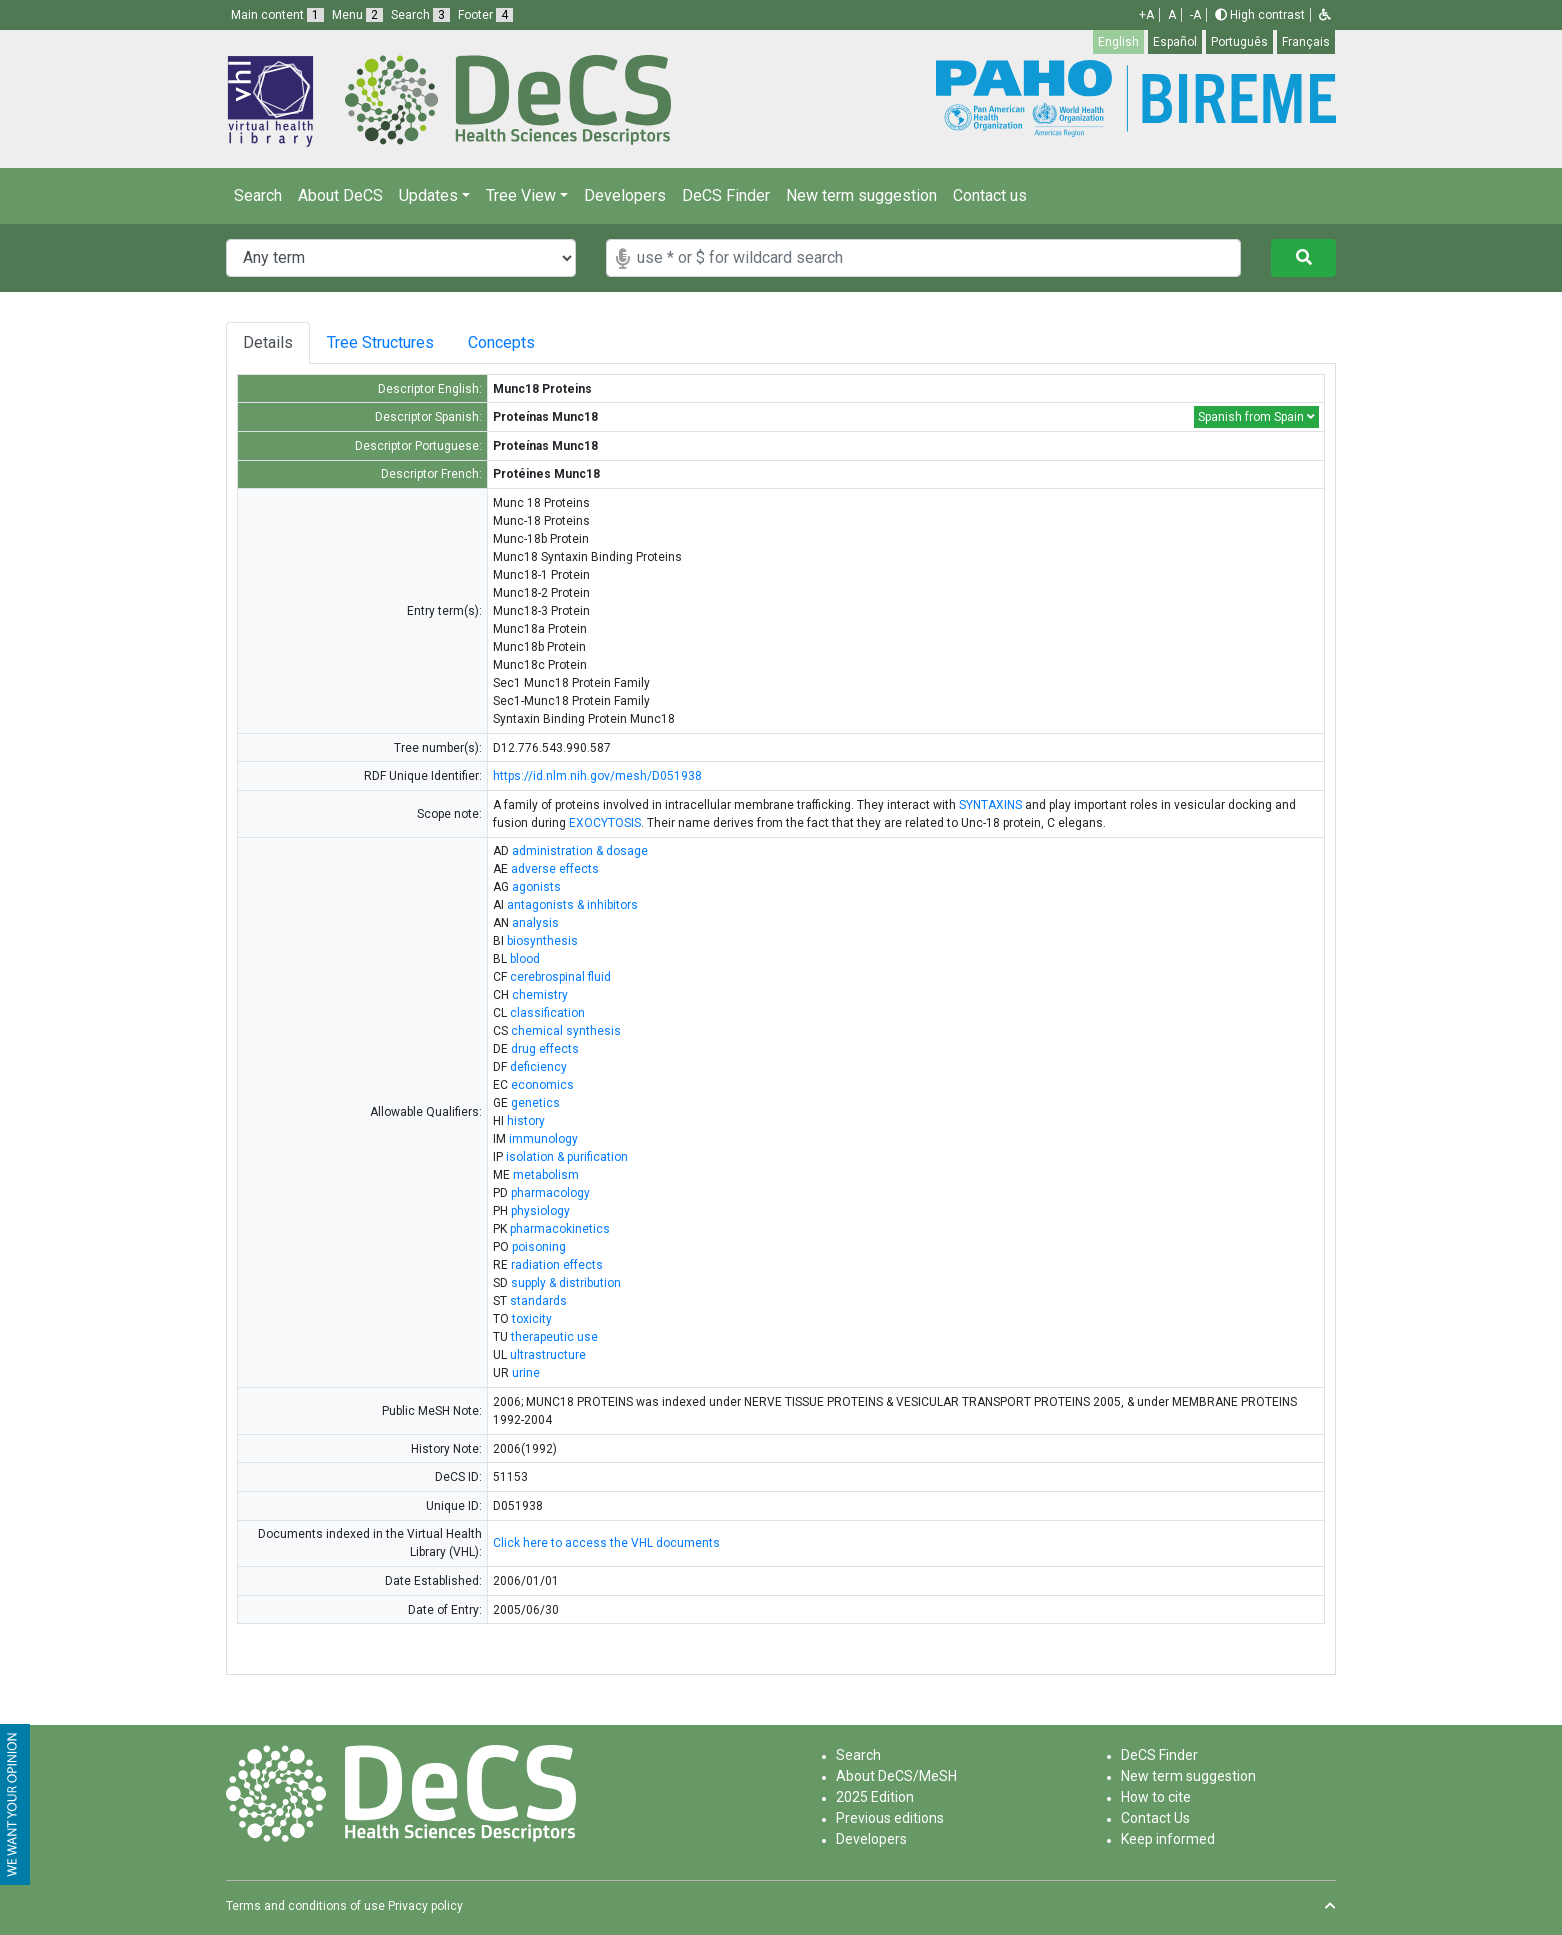 This screenshot has width=1562, height=1935. What do you see at coordinates (535, 1103) in the screenshot?
I see `genetics` at bounding box center [535, 1103].